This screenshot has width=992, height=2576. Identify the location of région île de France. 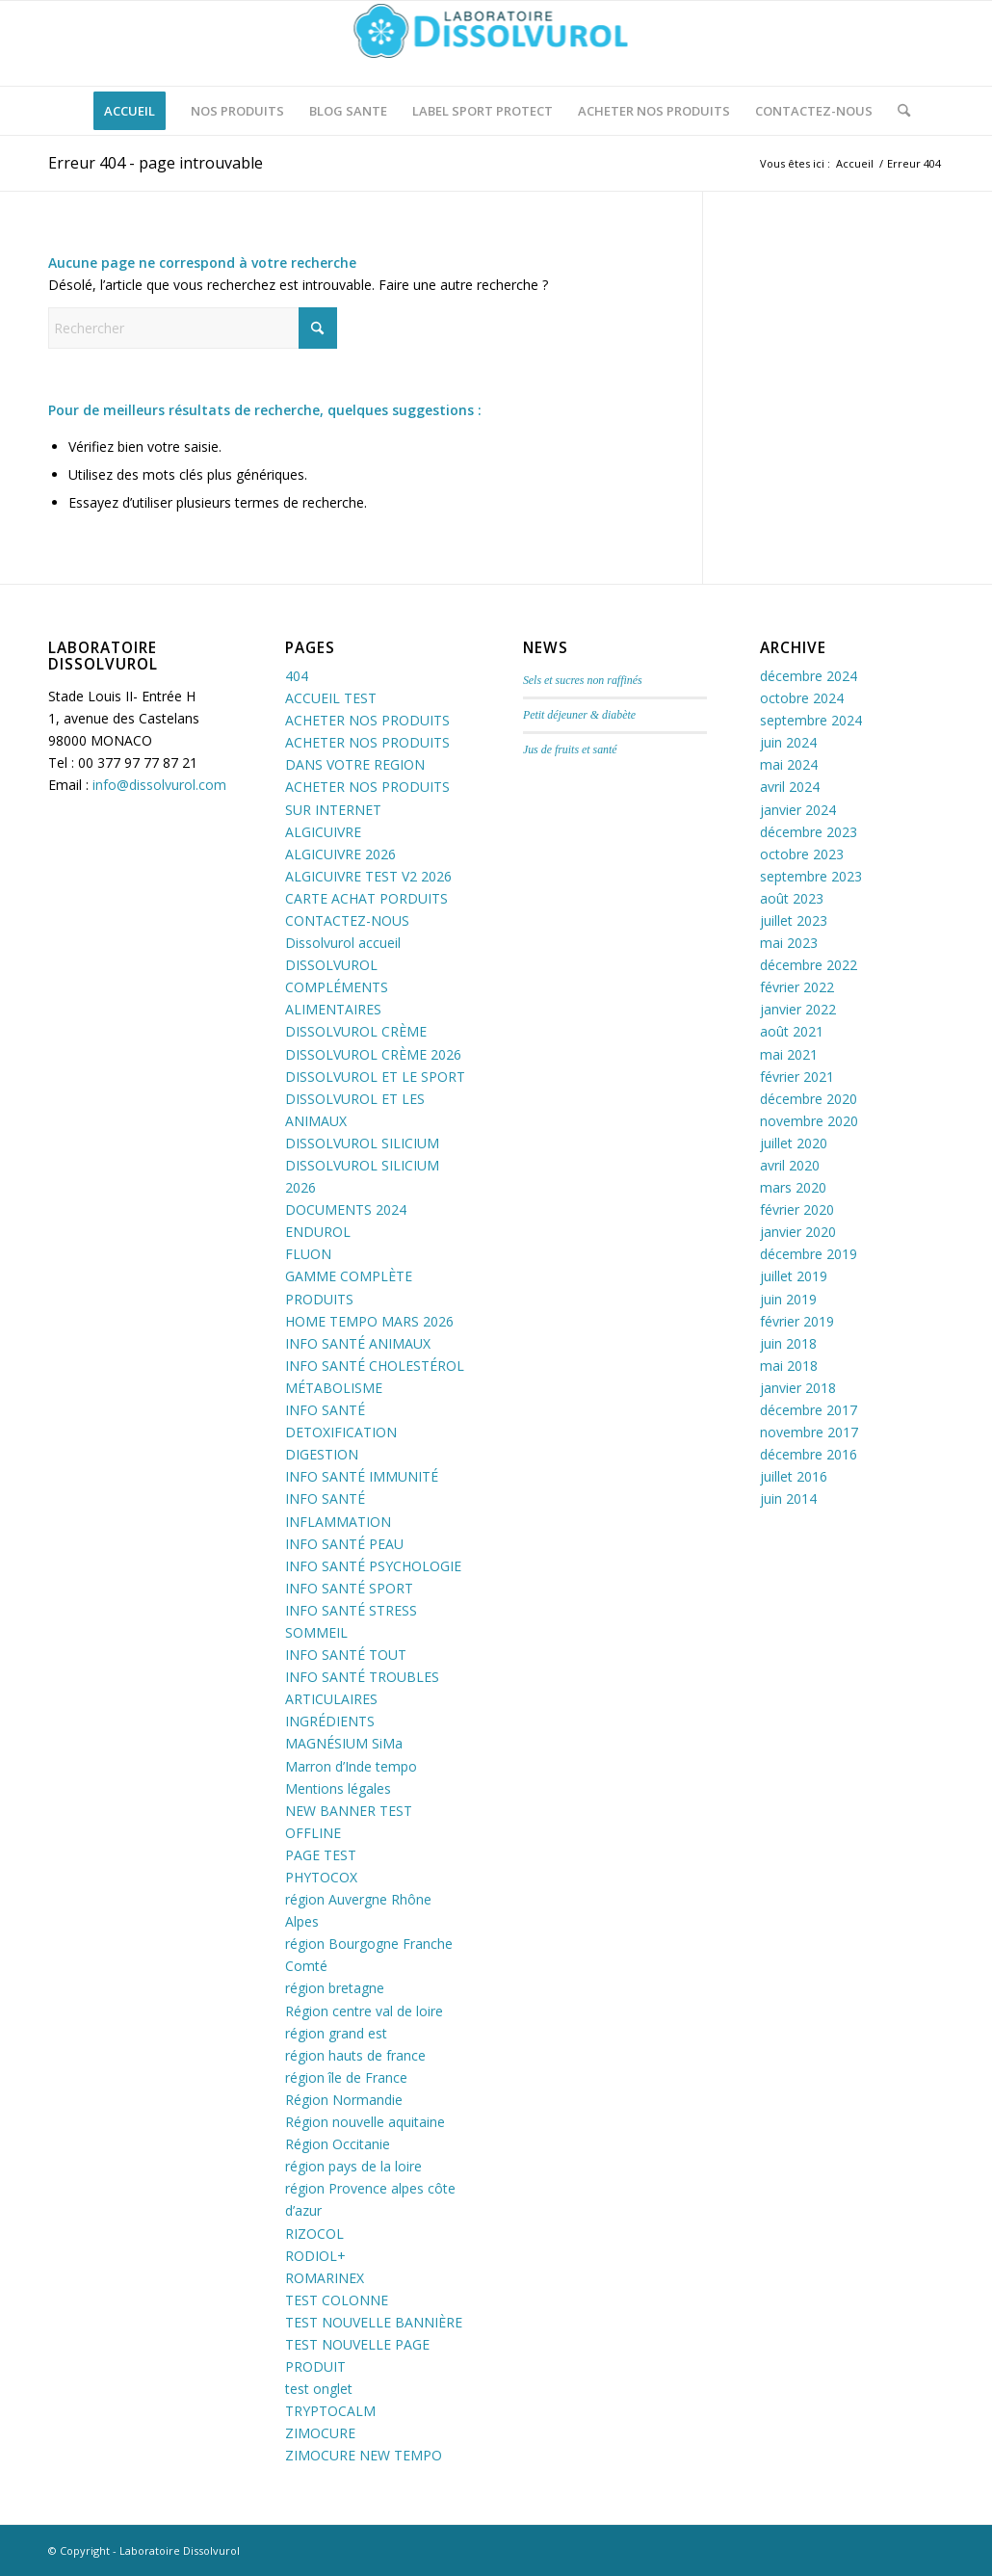
(346, 2077).